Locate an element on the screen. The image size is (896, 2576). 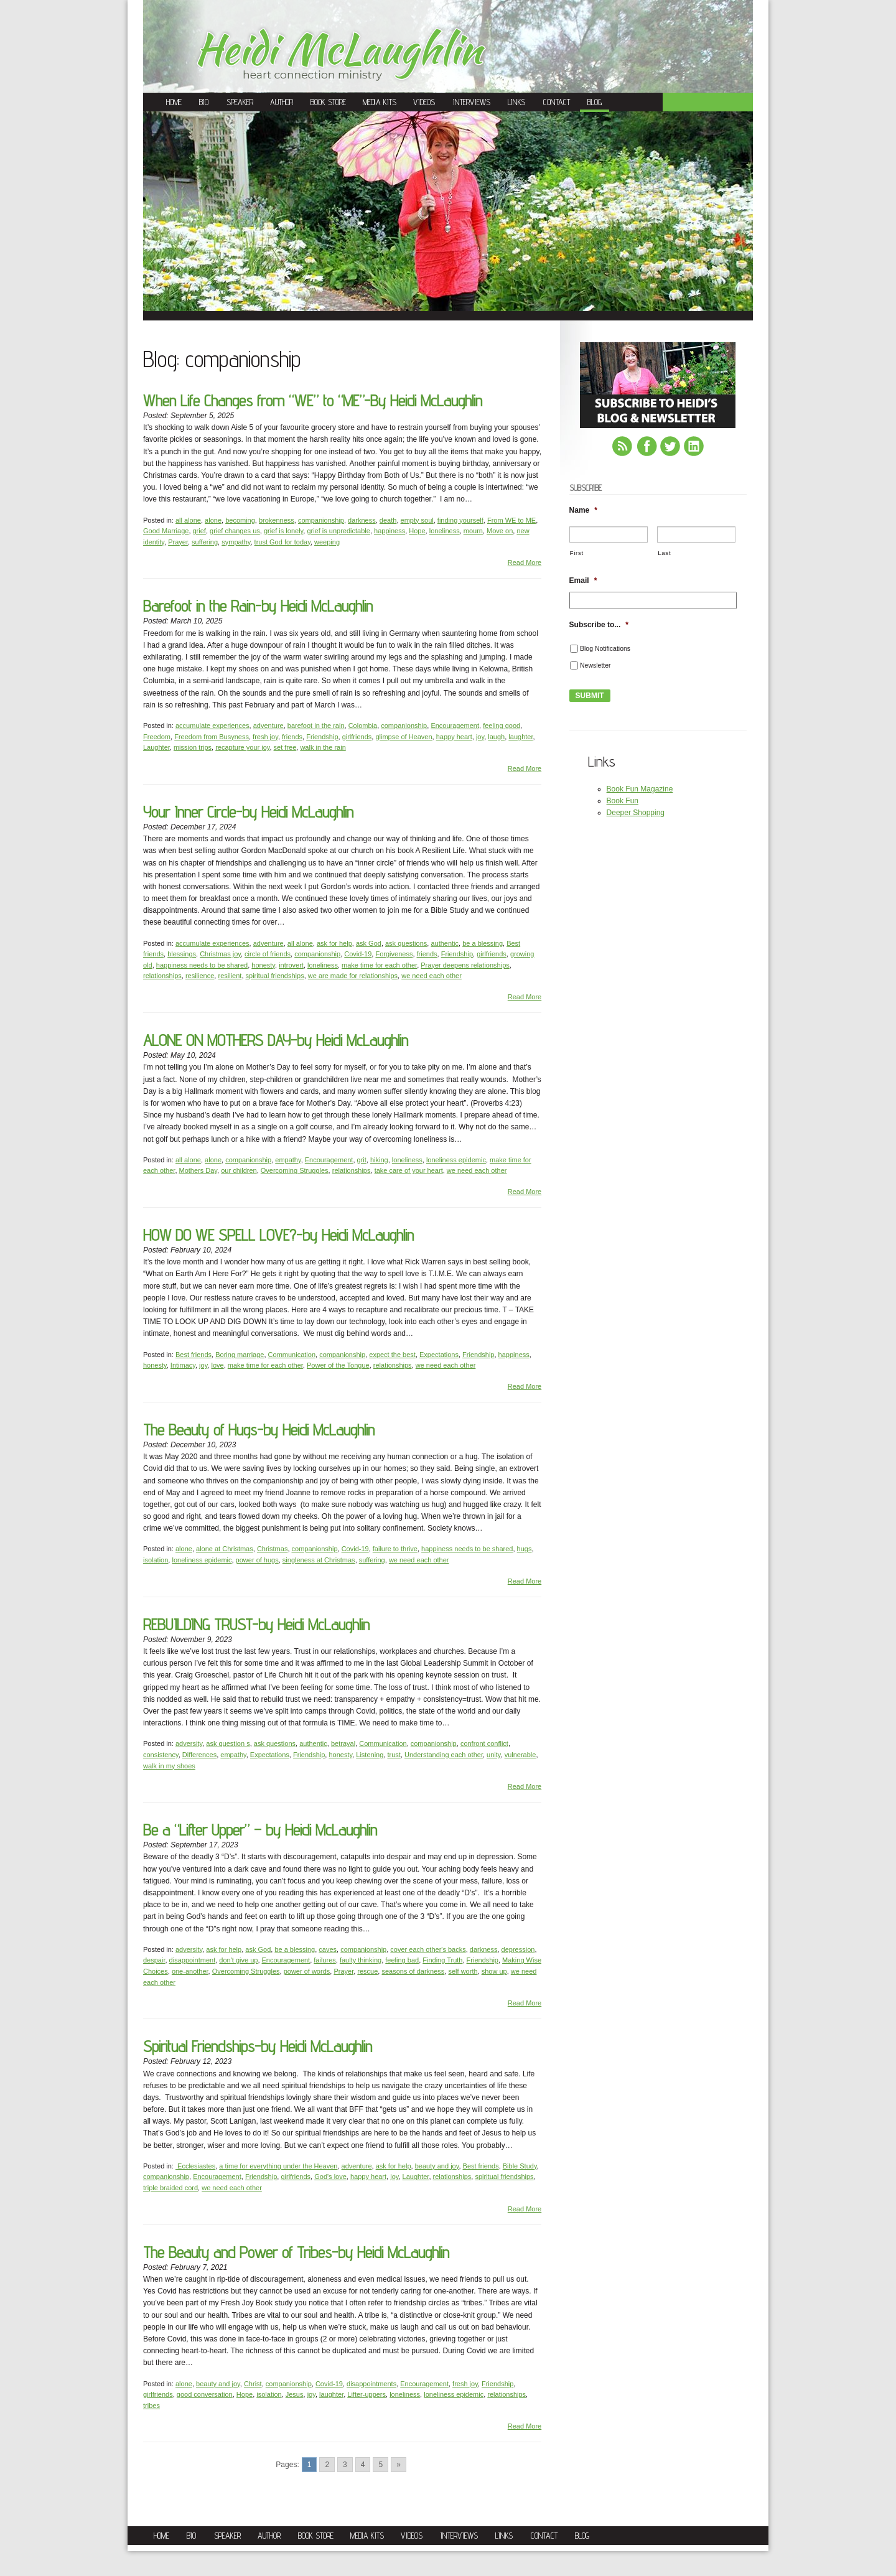
companionship is located at coordinates (321, 520).